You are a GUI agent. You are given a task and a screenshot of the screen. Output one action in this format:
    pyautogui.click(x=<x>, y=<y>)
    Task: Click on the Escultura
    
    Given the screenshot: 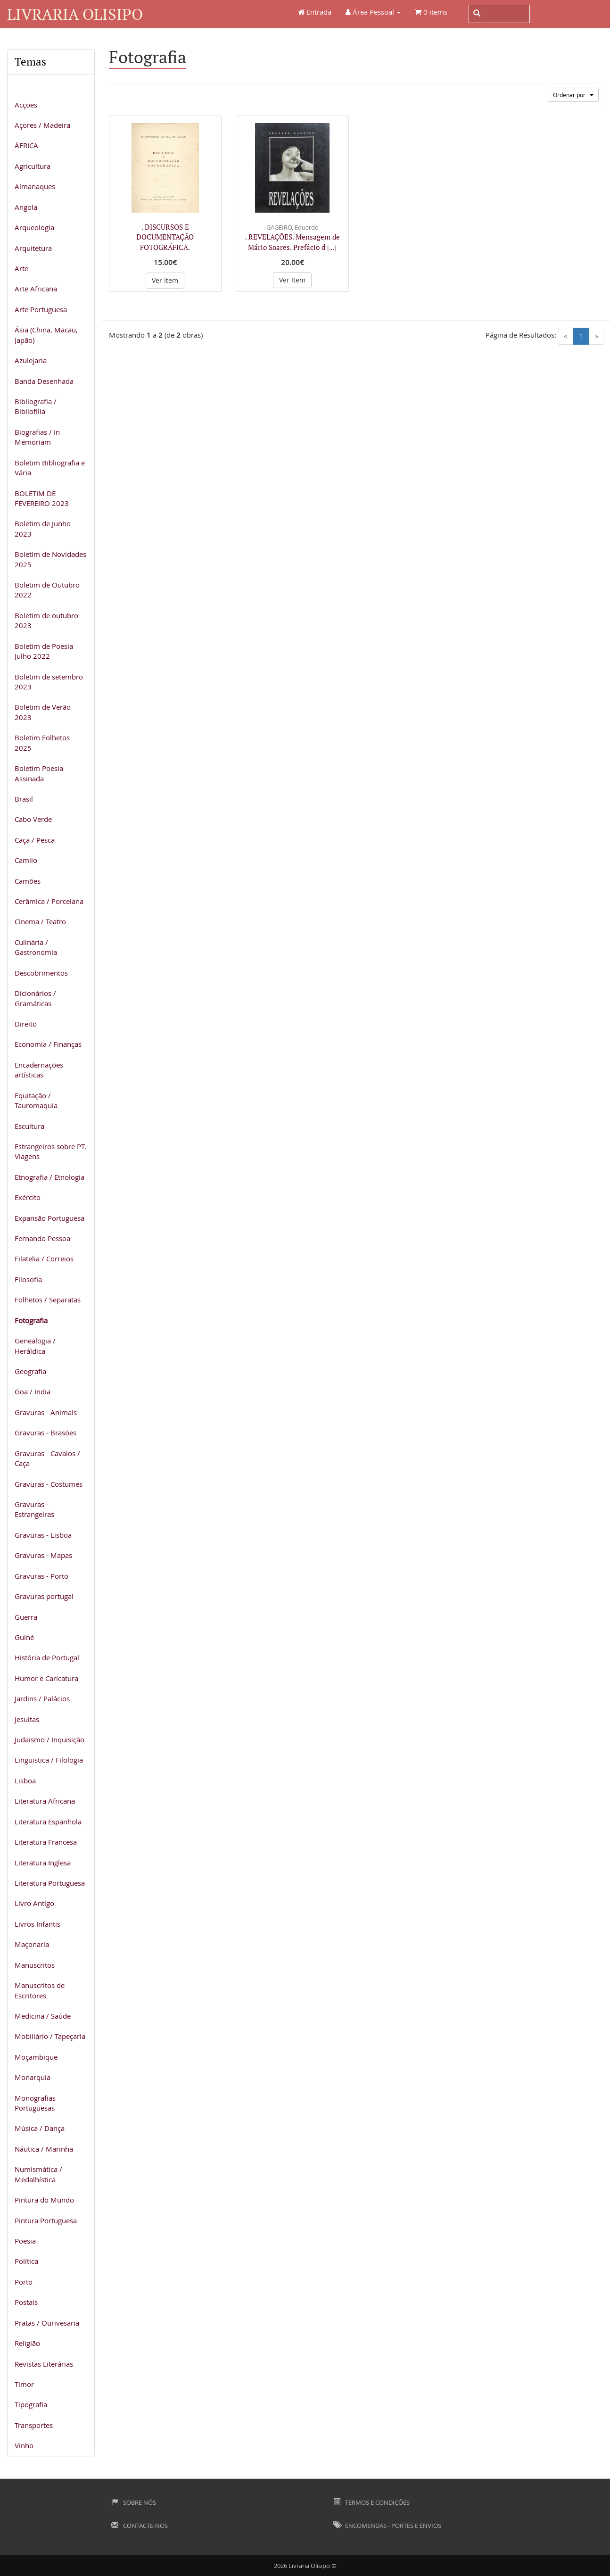 What is the action you would take?
    pyautogui.click(x=29, y=1126)
    